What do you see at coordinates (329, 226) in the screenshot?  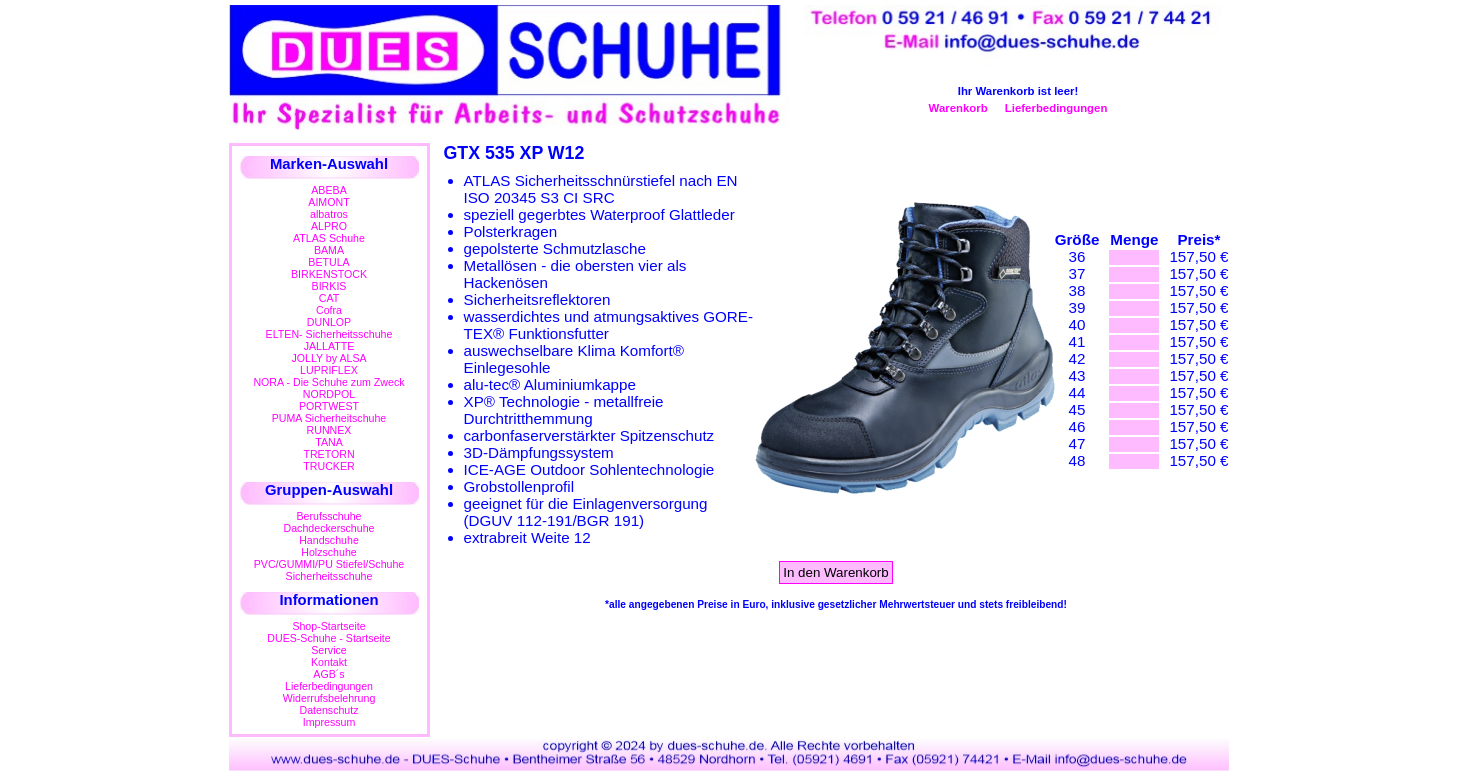 I see `ALPRO` at bounding box center [329, 226].